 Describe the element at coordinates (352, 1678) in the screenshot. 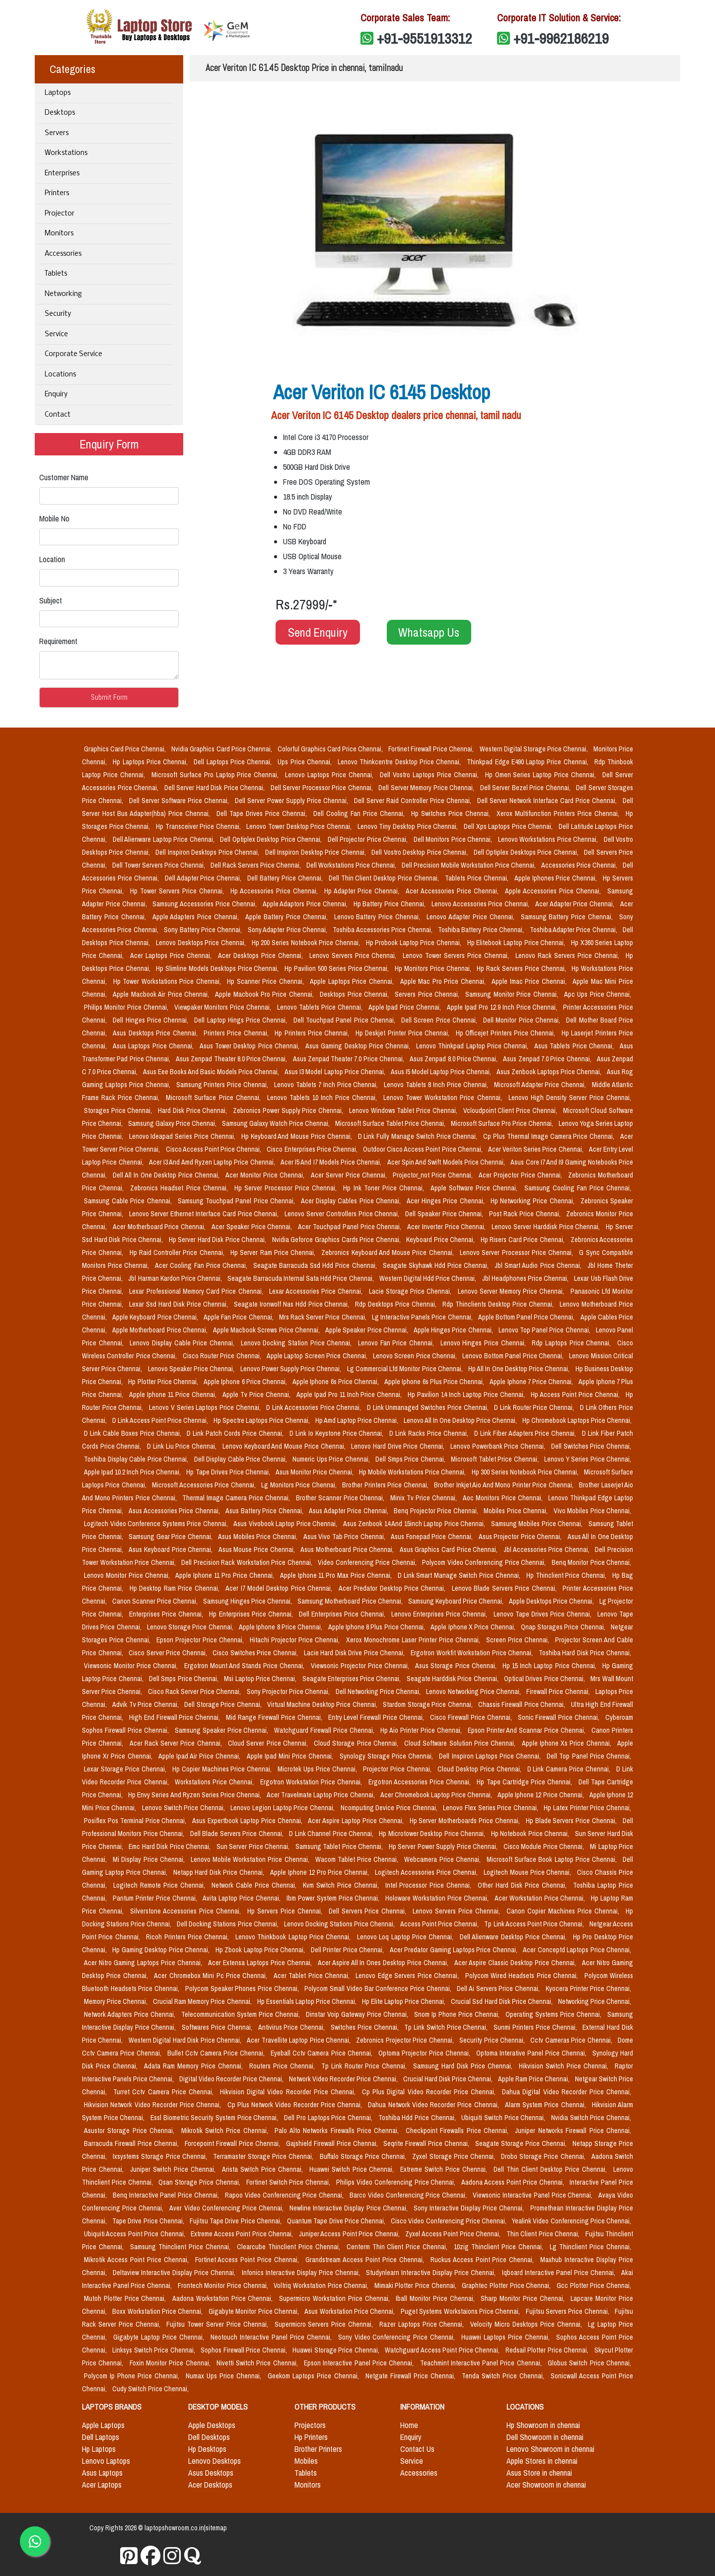

I see `Seagate Enterprises Price Chennai,` at that location.